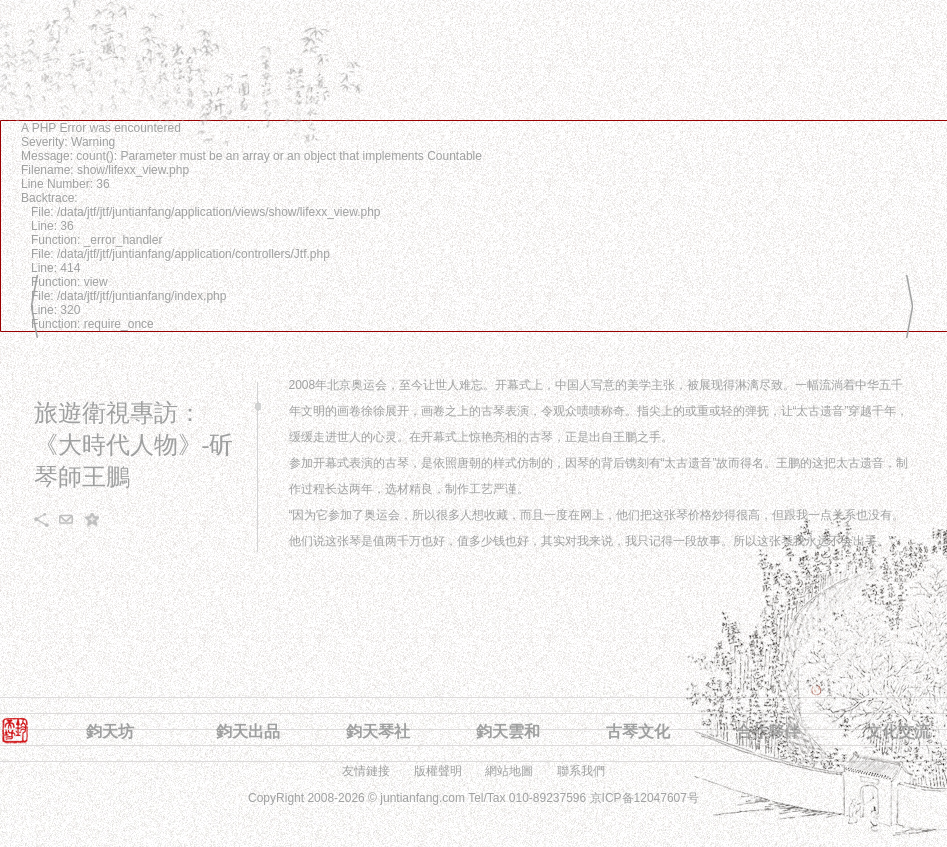 The image size is (947, 847). What do you see at coordinates (644, 798) in the screenshot?
I see `京ICP备12047607号` at bounding box center [644, 798].